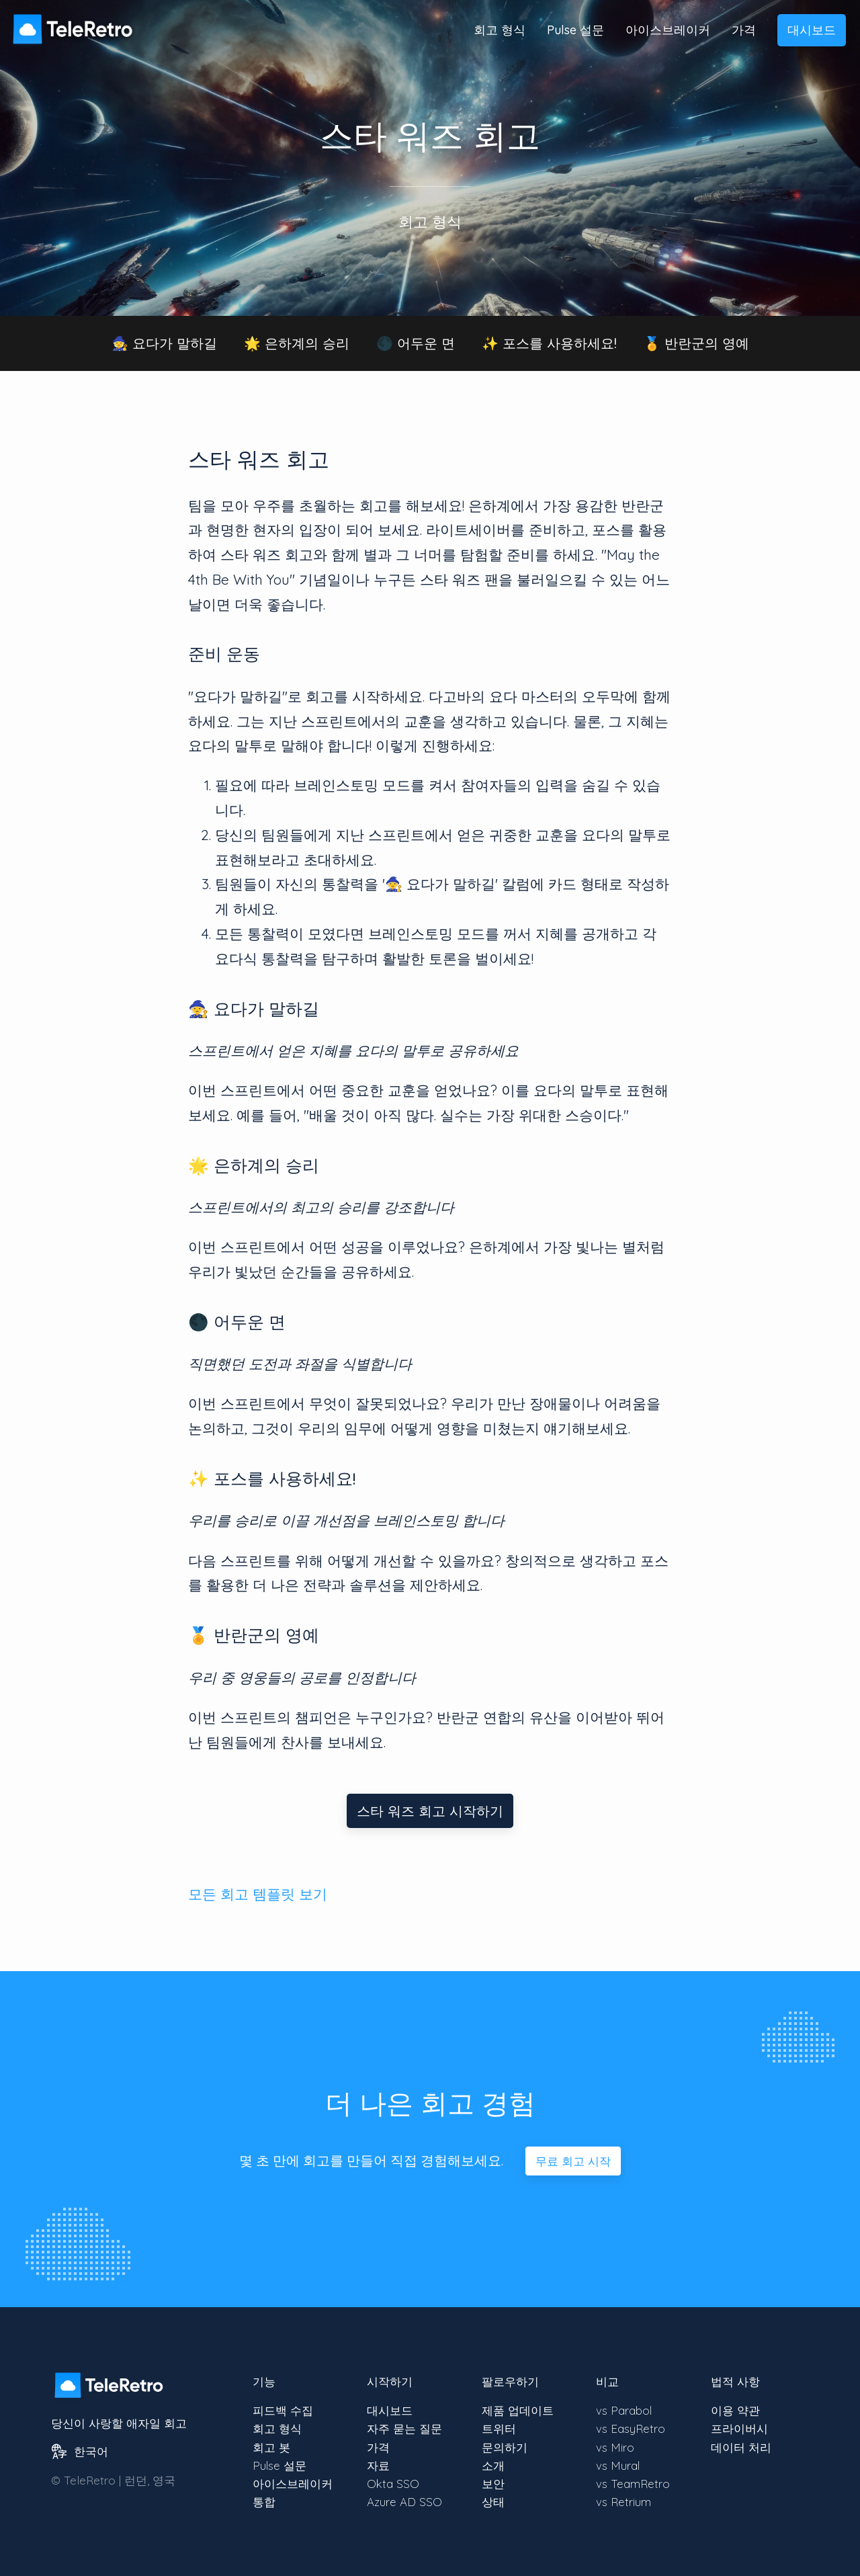 The width and height of the screenshot is (860, 2576). Describe the element at coordinates (573, 2161) in the screenshot. I see `무료 회고 시작` at that location.